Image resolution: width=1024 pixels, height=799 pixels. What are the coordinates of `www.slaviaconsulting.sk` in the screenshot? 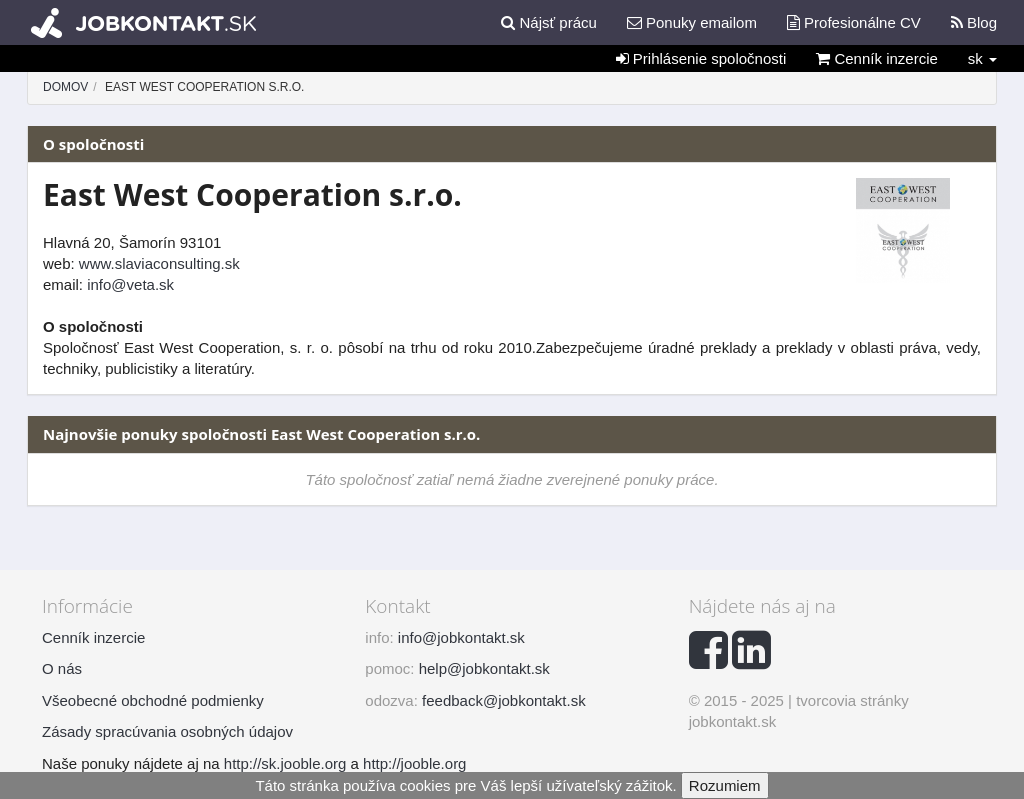 It's located at (159, 263).